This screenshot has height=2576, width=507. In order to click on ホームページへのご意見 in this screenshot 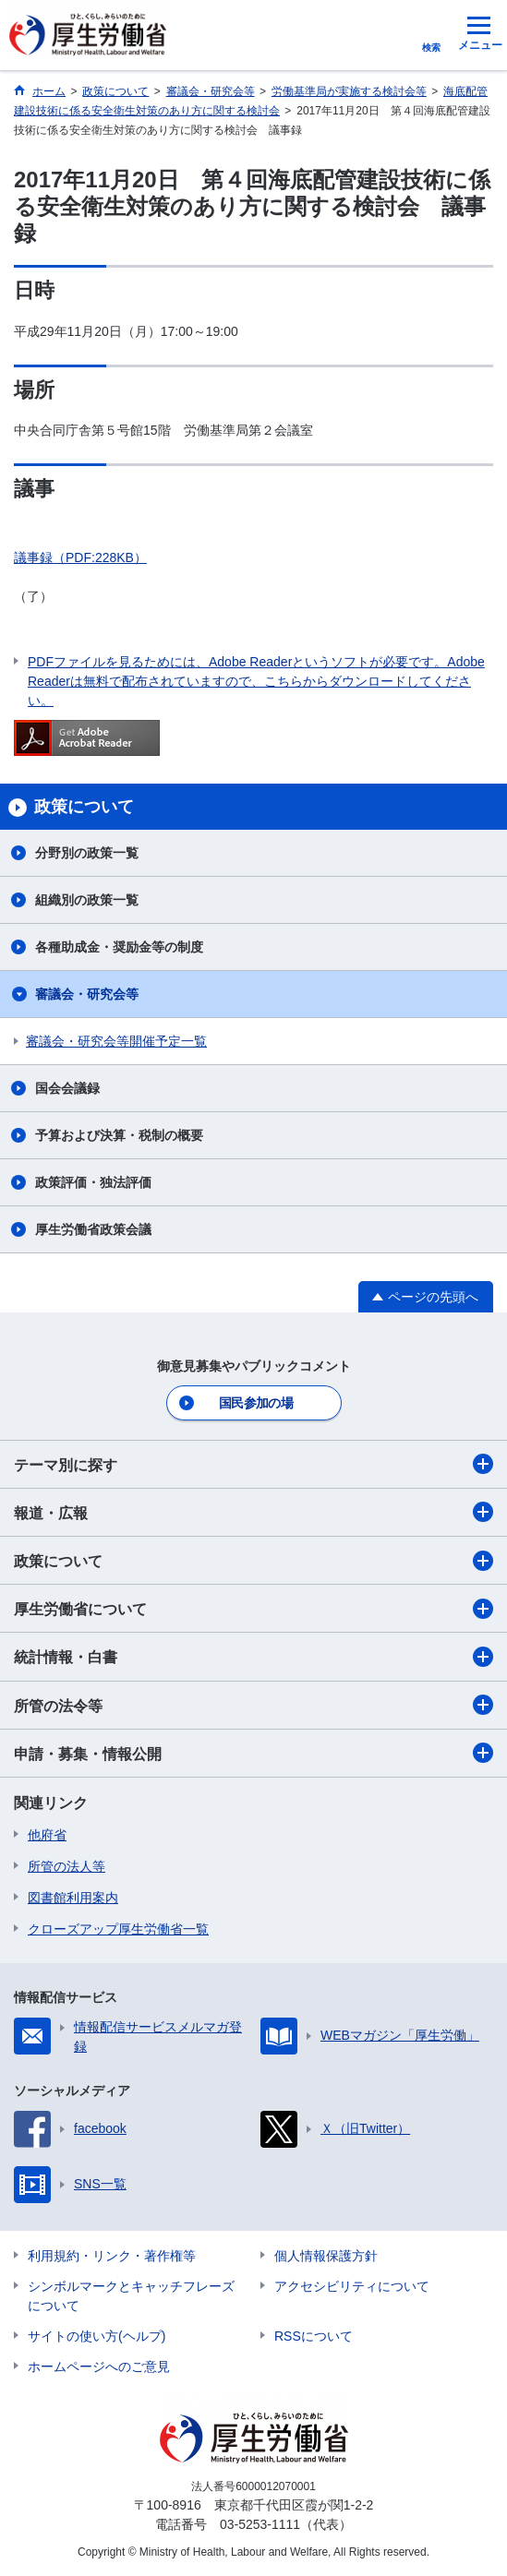, I will do `click(99, 2366)`.